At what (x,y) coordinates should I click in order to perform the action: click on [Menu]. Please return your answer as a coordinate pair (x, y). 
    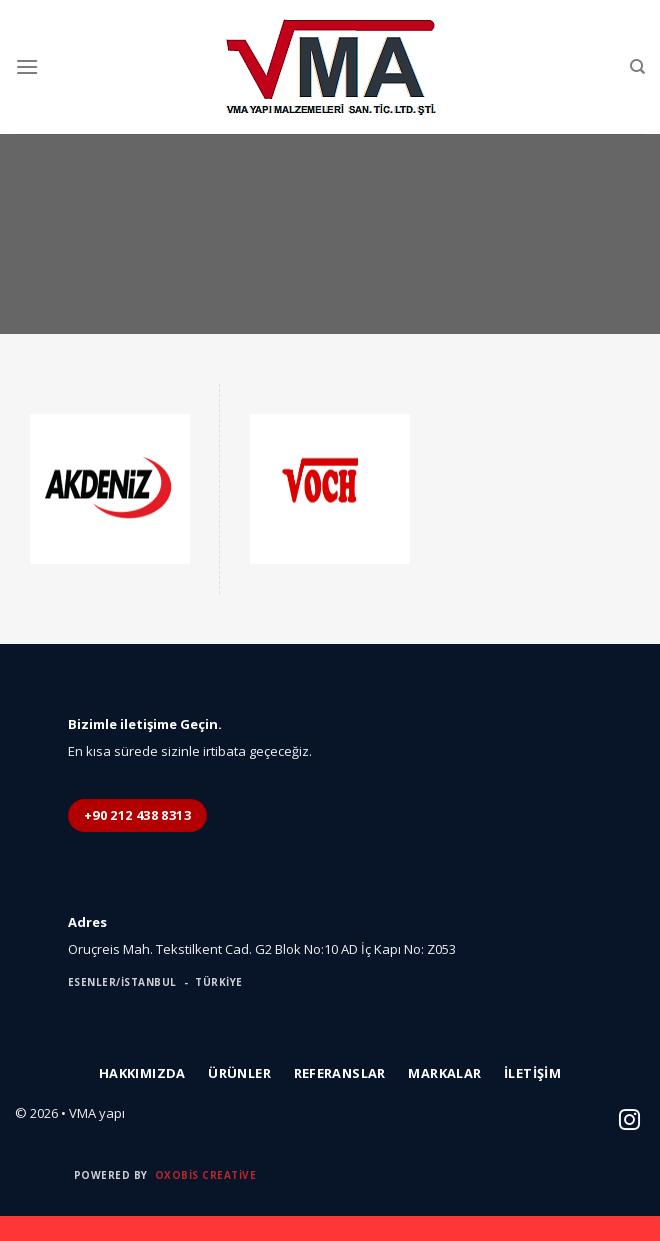
    Looking at the image, I should click on (27, 66).